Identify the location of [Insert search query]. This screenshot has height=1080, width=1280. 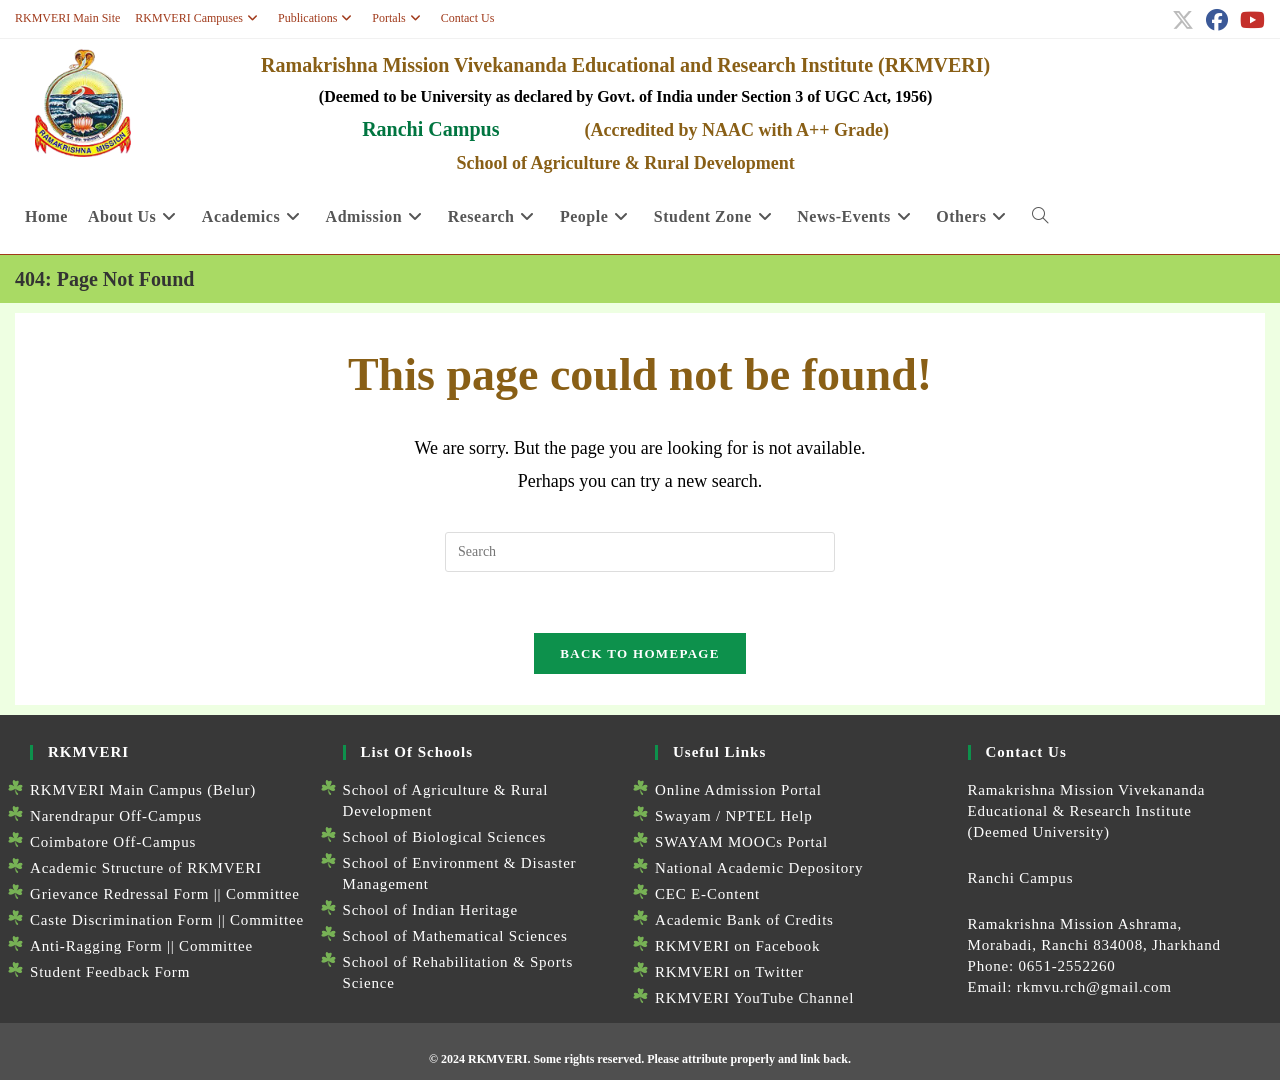
(640, 552).